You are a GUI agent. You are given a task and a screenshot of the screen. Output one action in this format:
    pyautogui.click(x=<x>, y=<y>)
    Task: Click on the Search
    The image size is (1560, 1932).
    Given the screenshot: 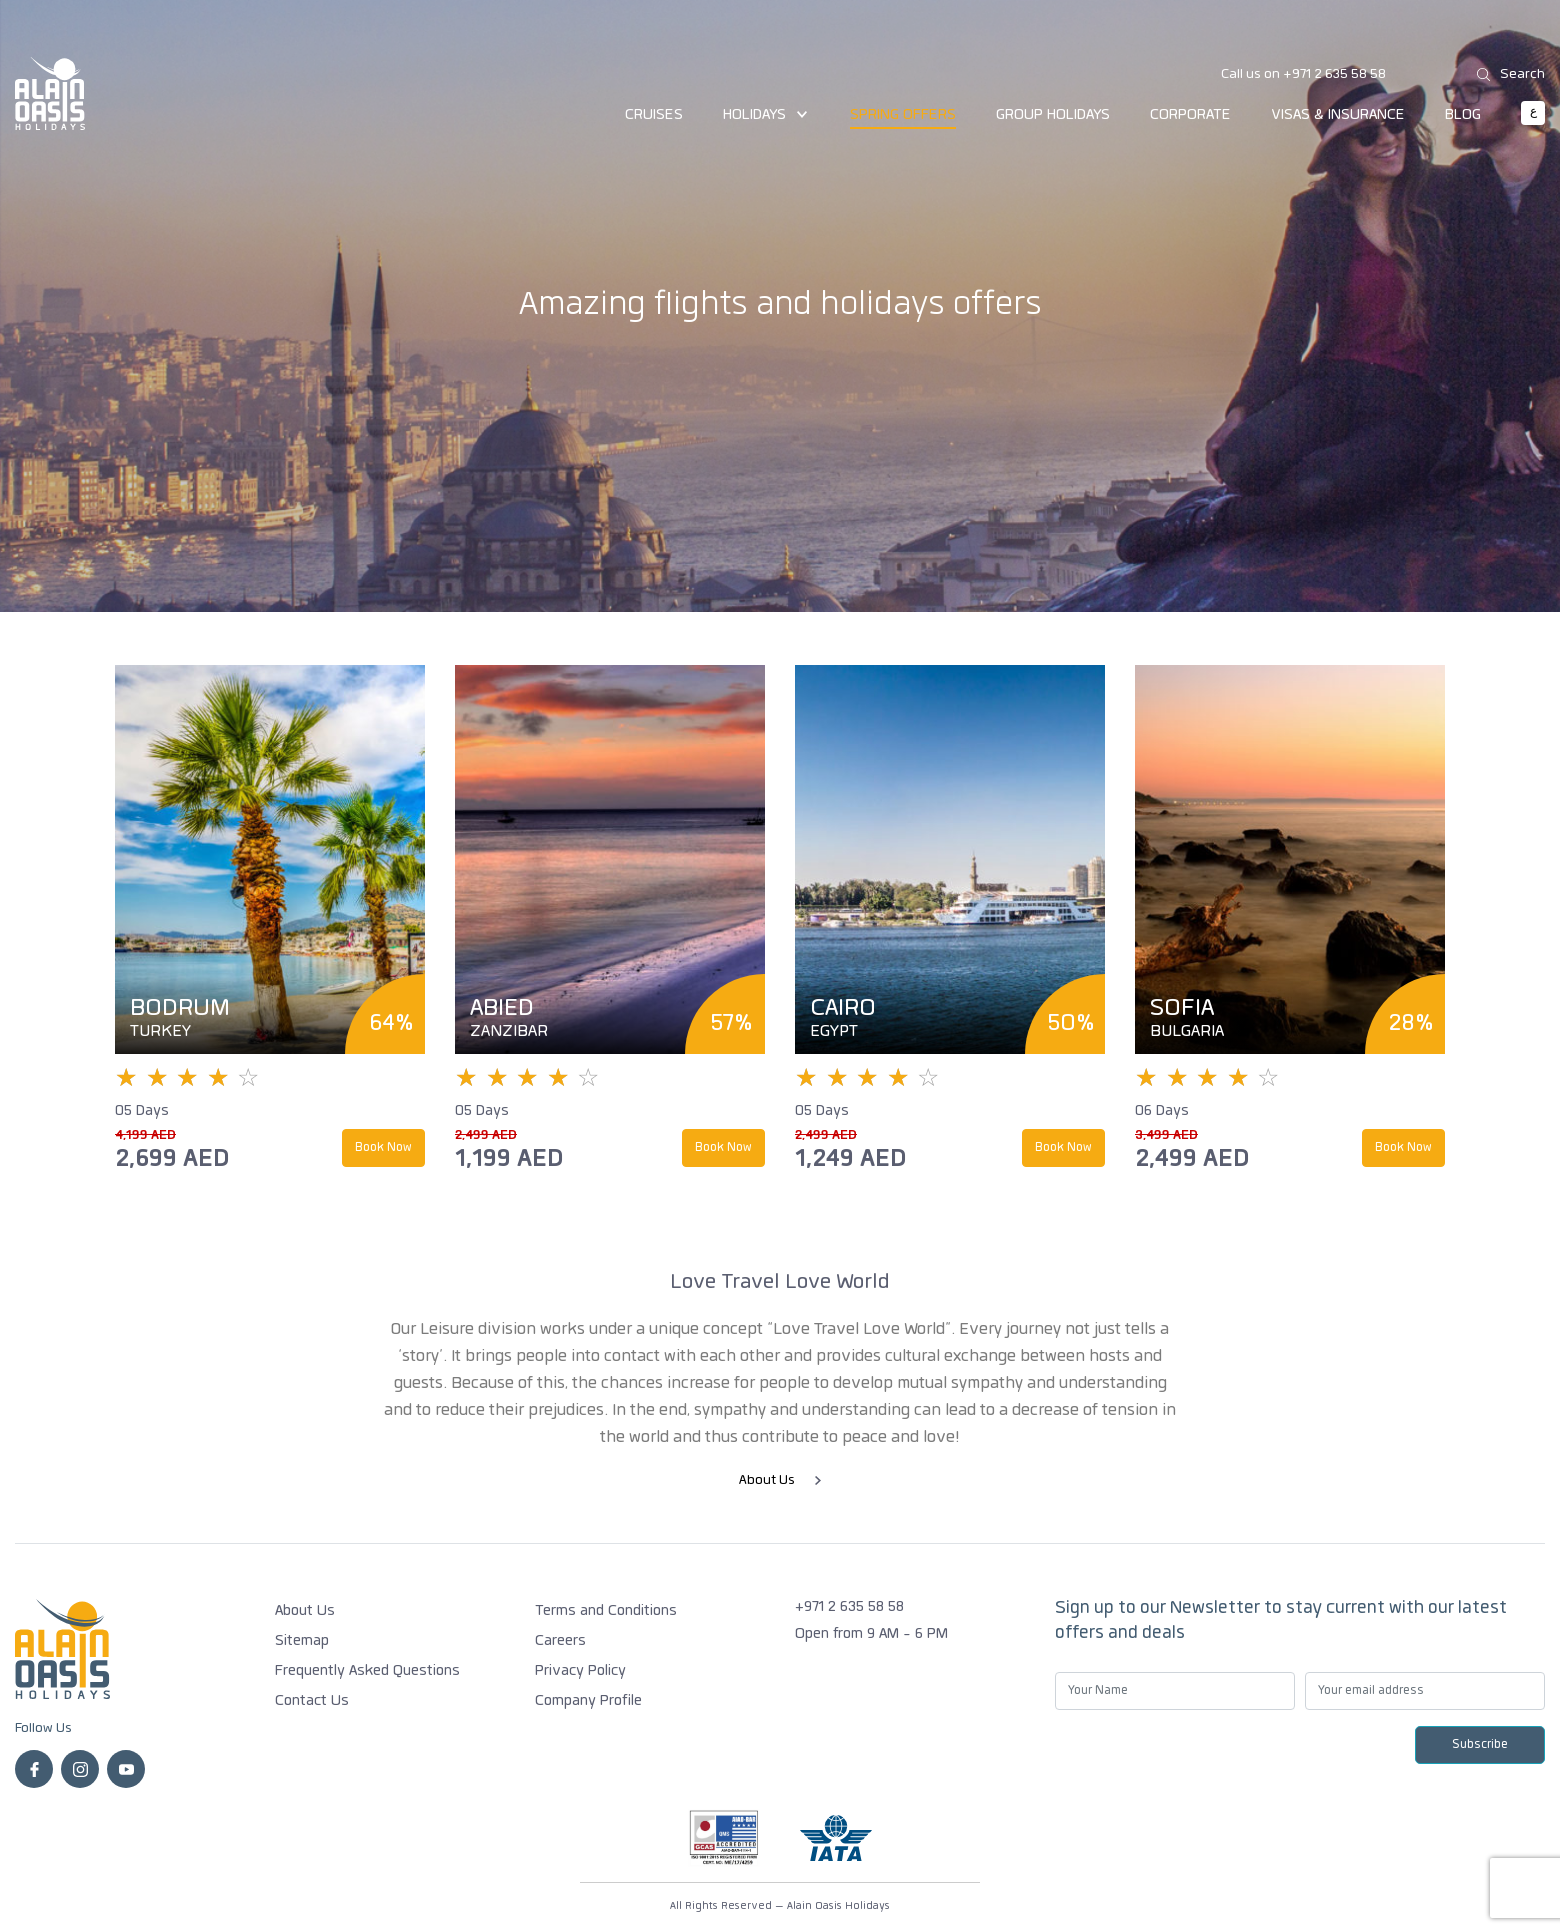 What is the action you would take?
    pyautogui.click(x=1511, y=73)
    